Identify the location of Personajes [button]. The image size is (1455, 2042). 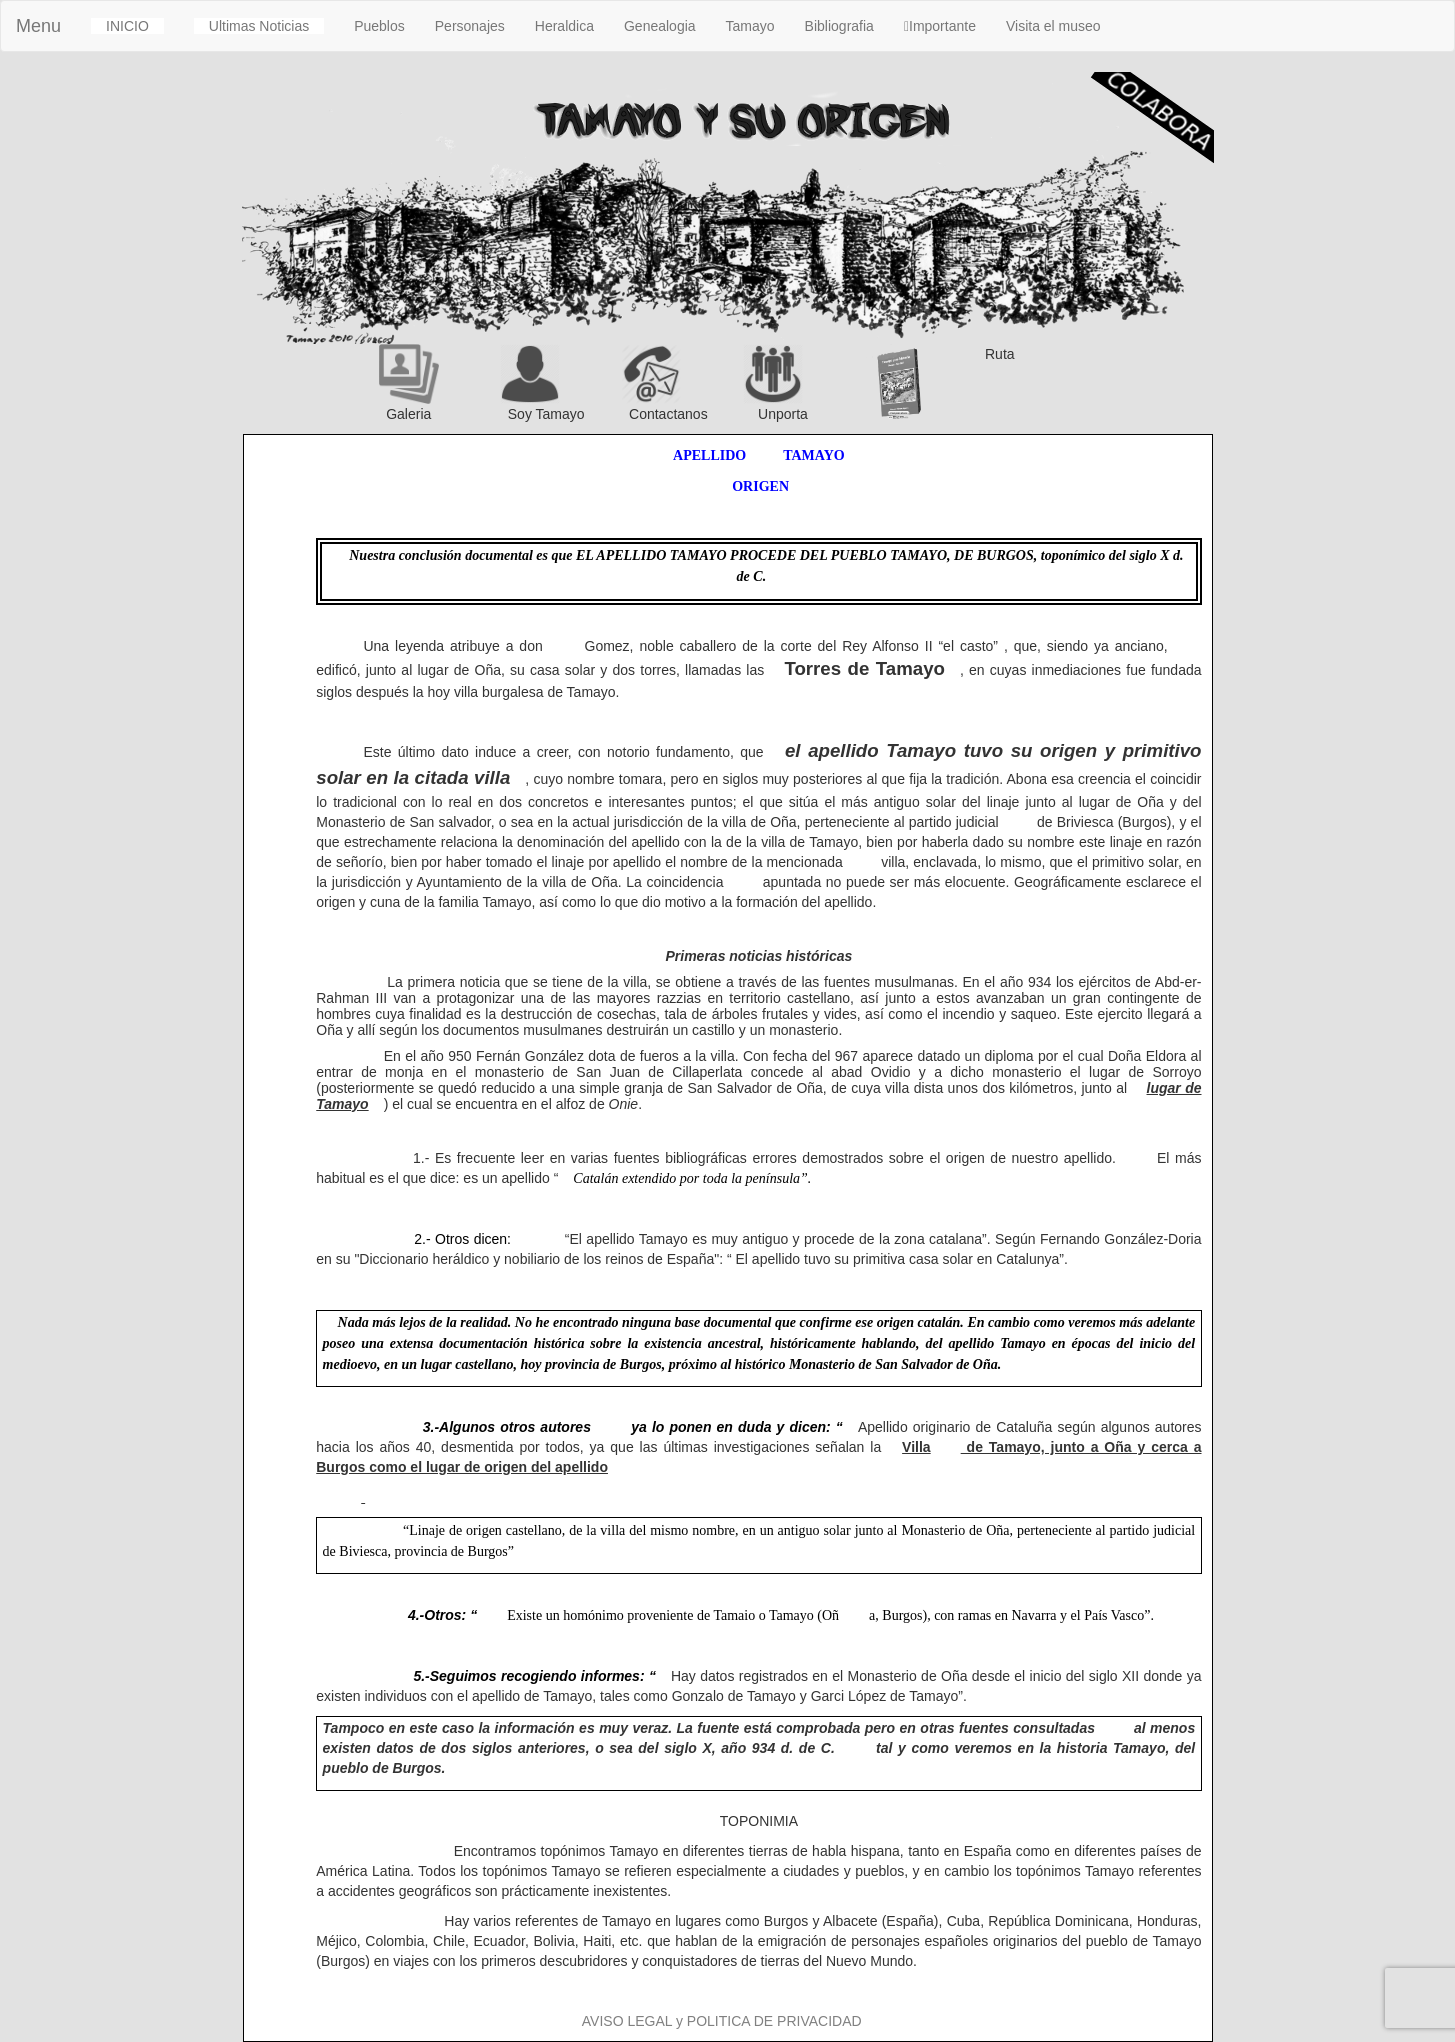
(470, 26).